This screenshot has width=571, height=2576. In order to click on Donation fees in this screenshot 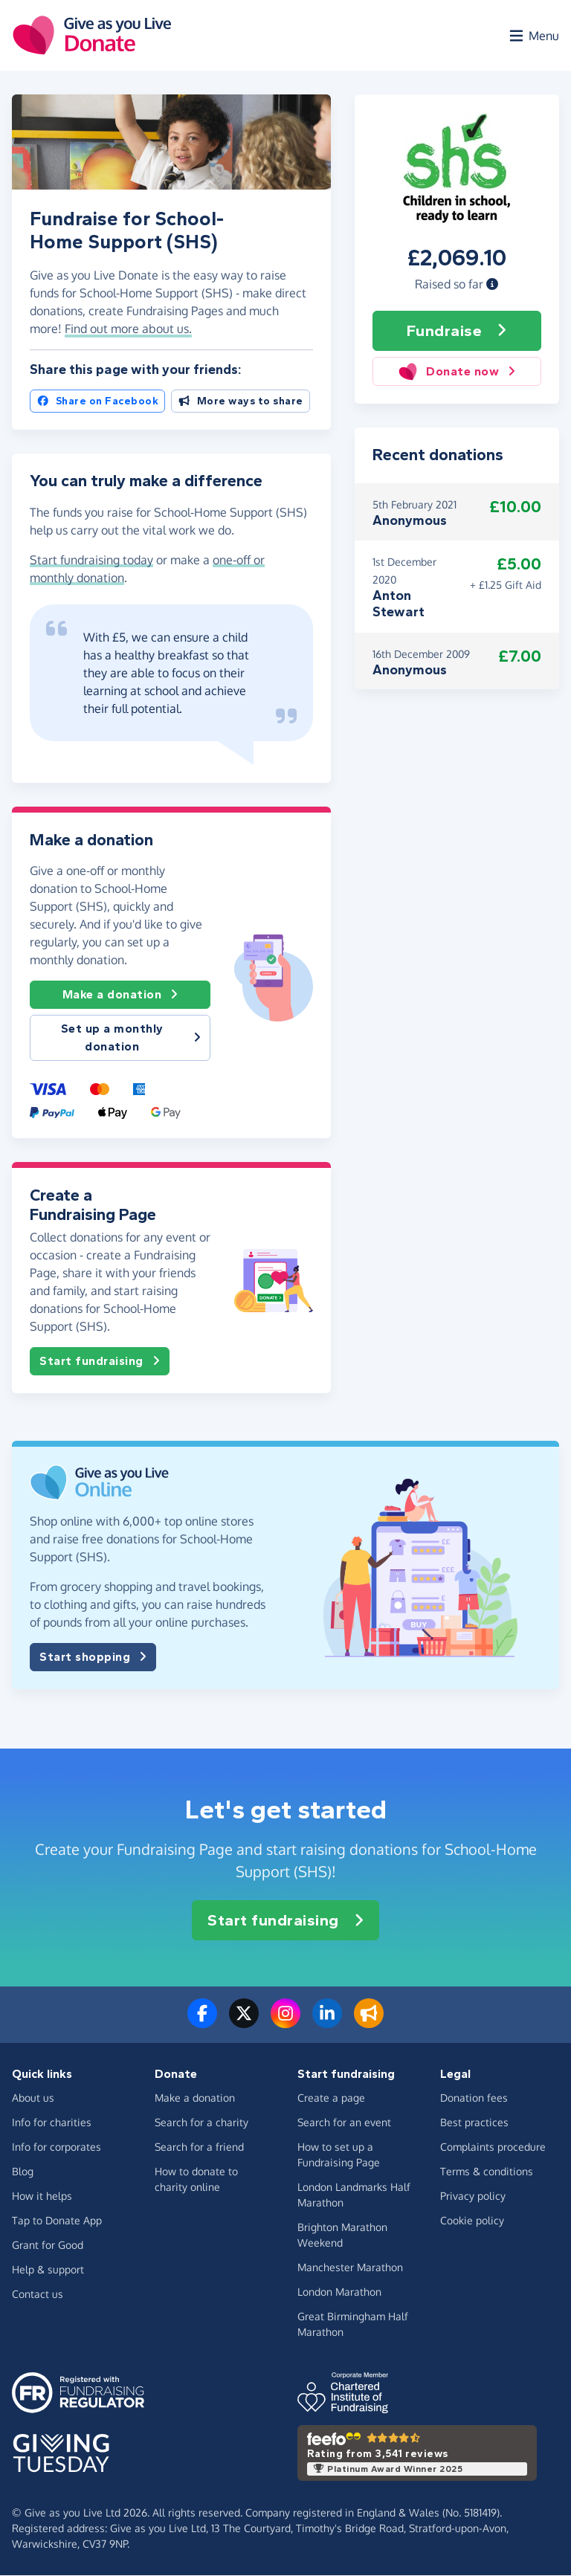, I will do `click(474, 2098)`.